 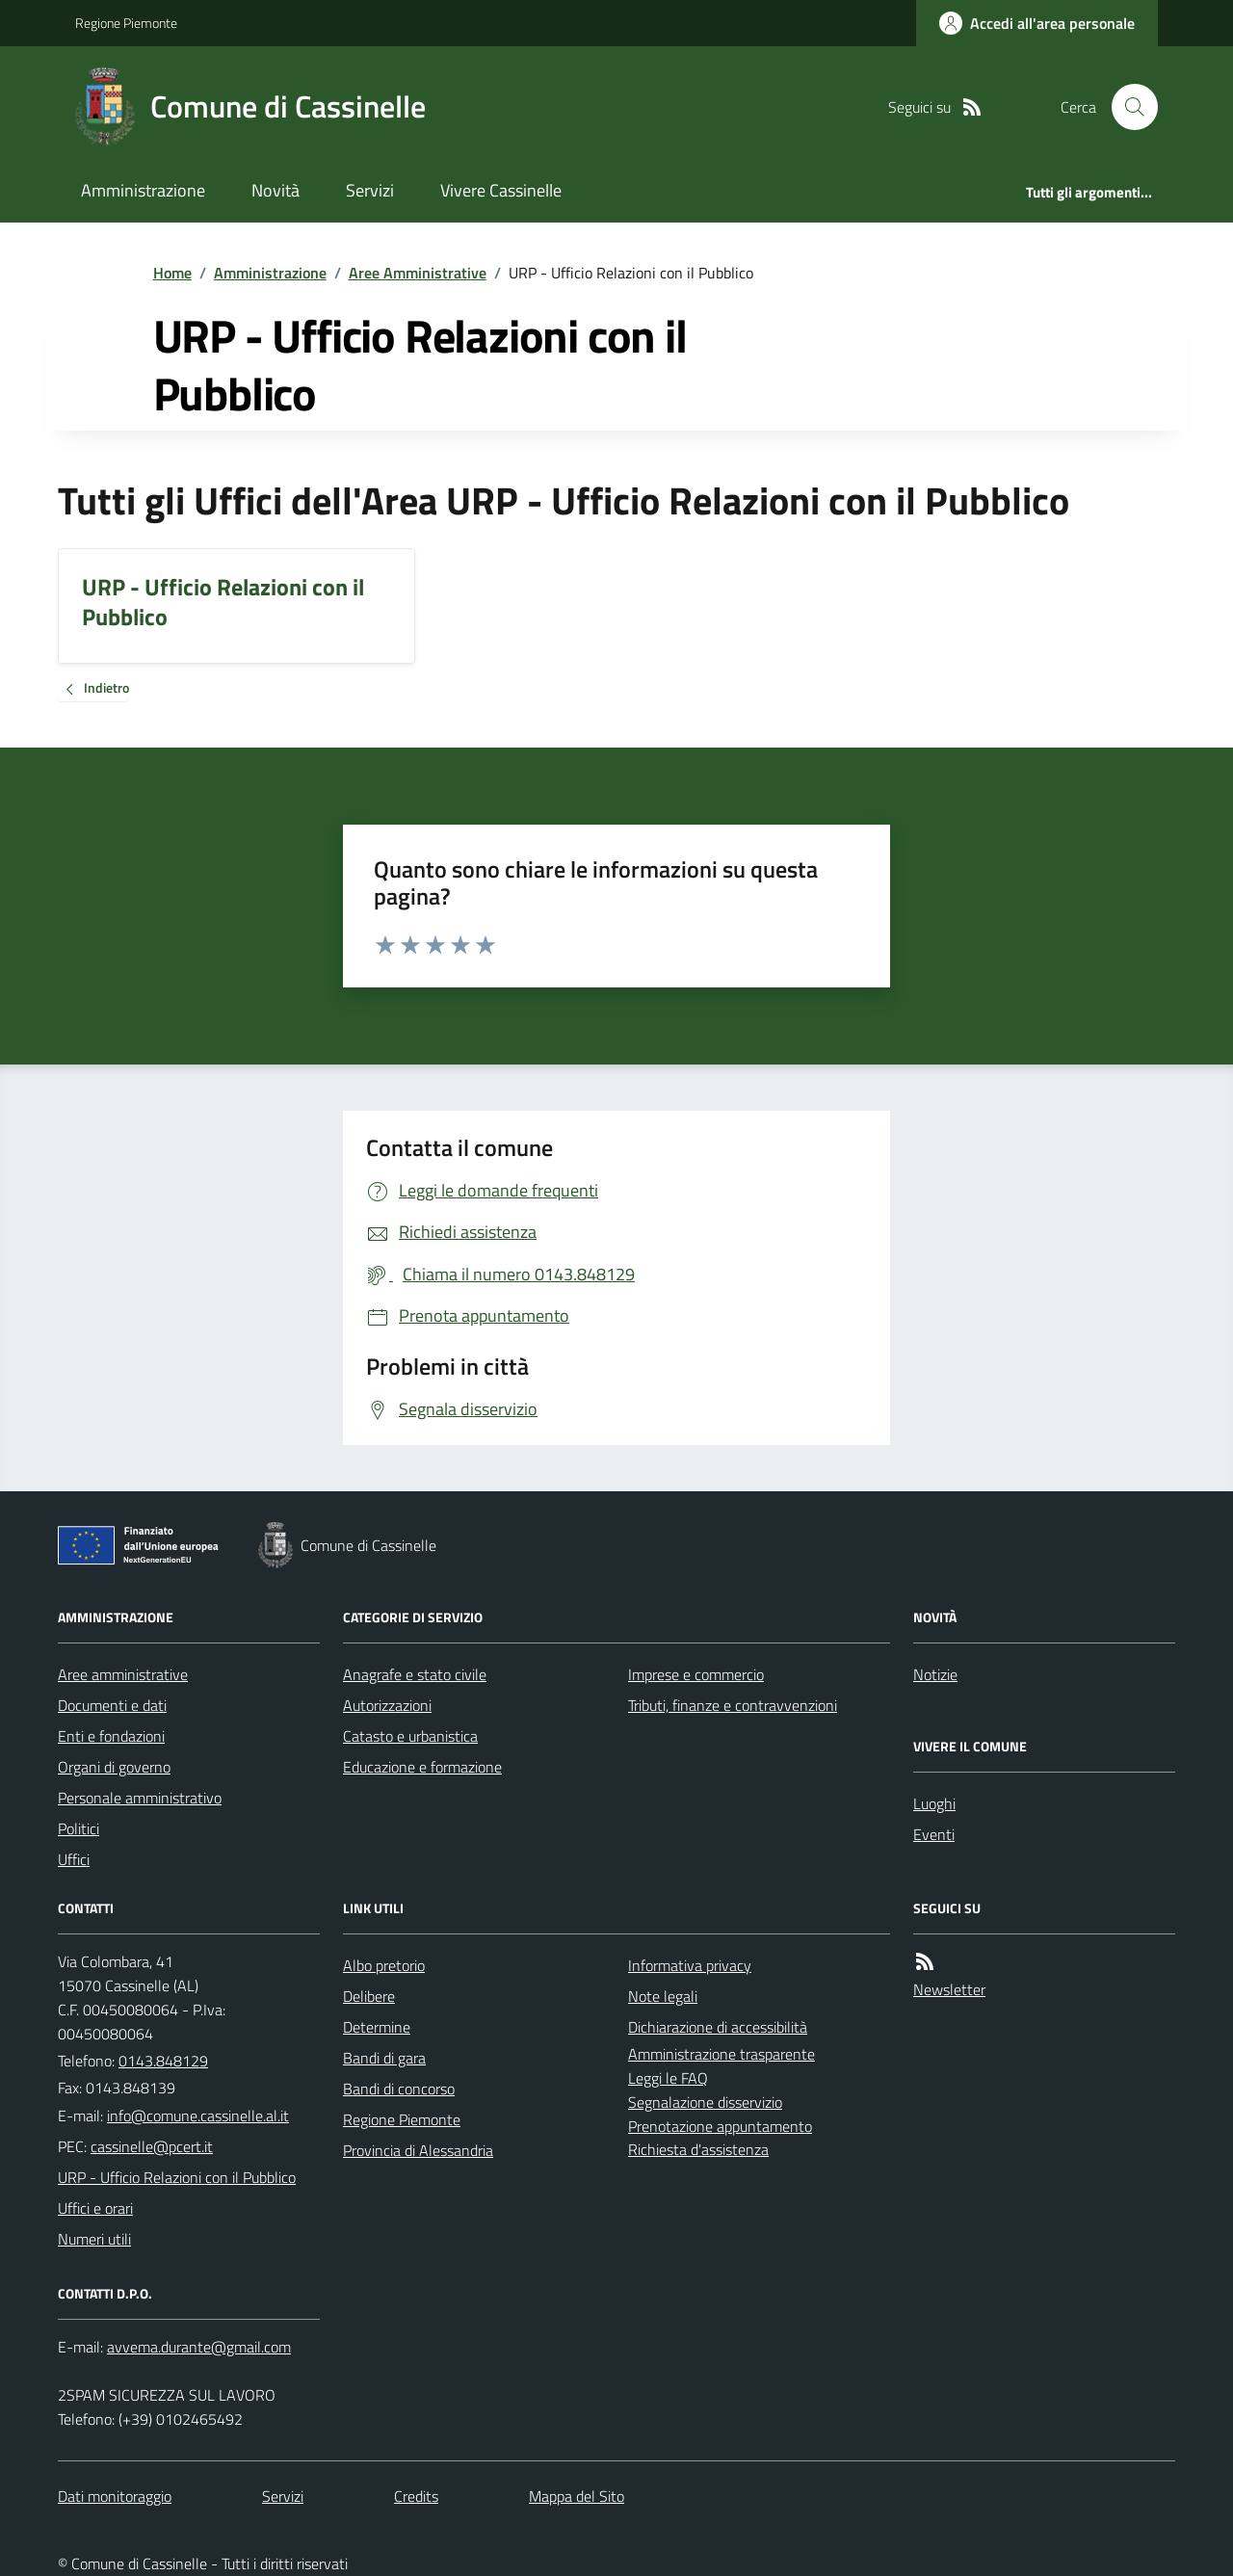 I want to click on Tributi, finanze e contravvenzioni, so click(x=732, y=1705).